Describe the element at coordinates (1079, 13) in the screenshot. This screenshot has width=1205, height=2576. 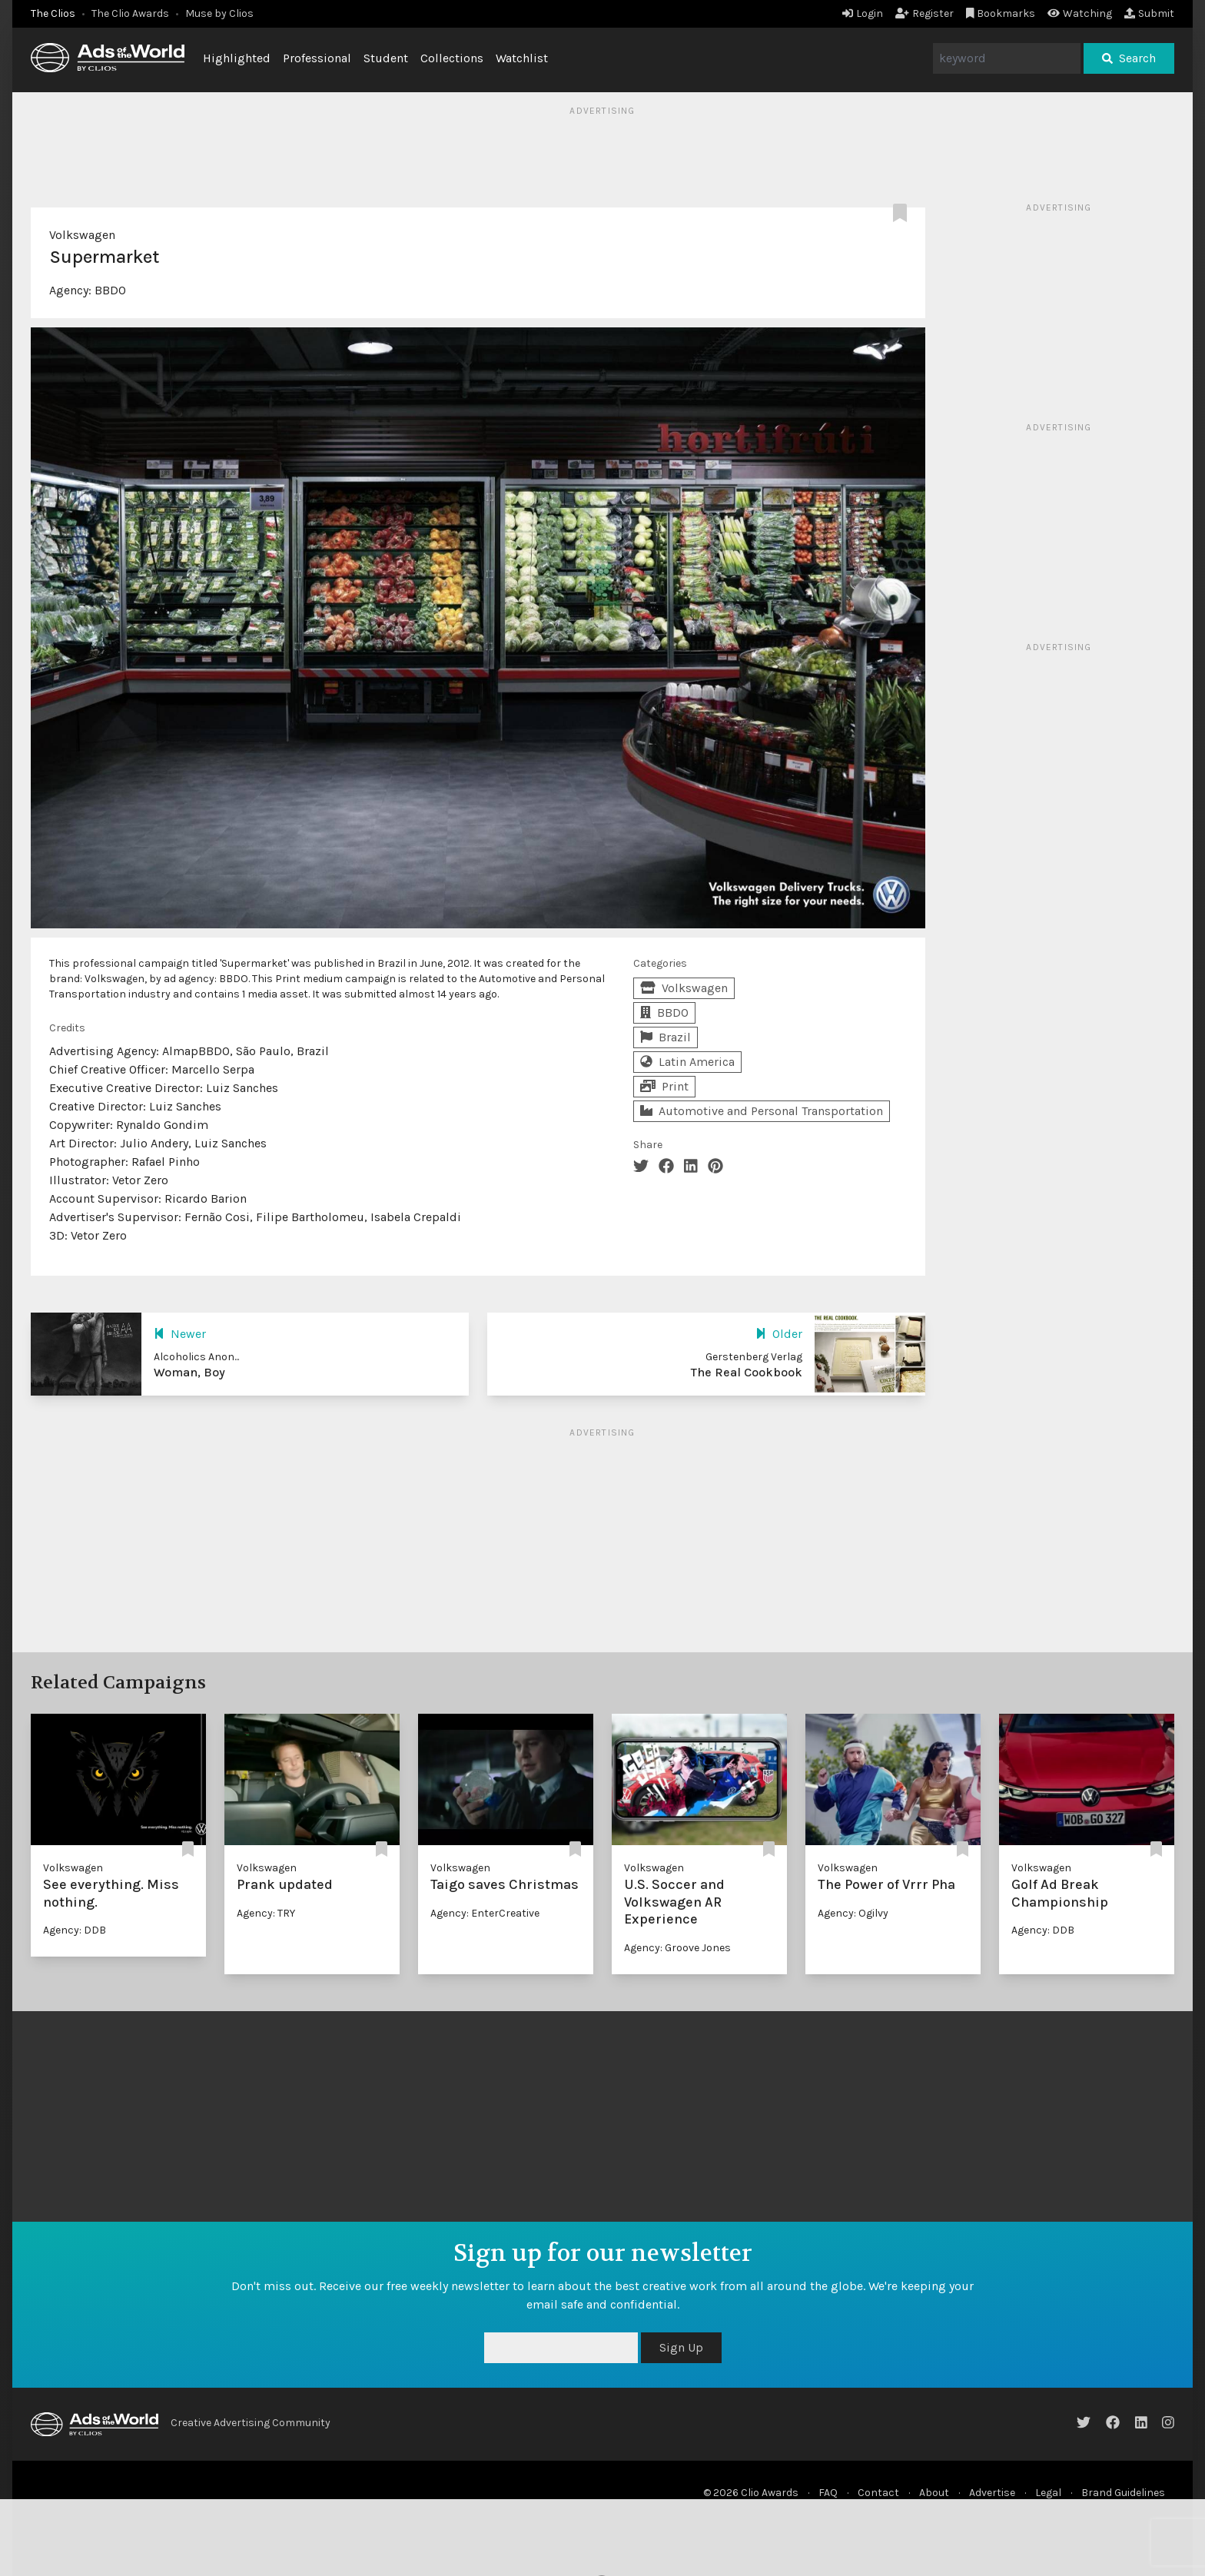
I see `Watching` at that location.